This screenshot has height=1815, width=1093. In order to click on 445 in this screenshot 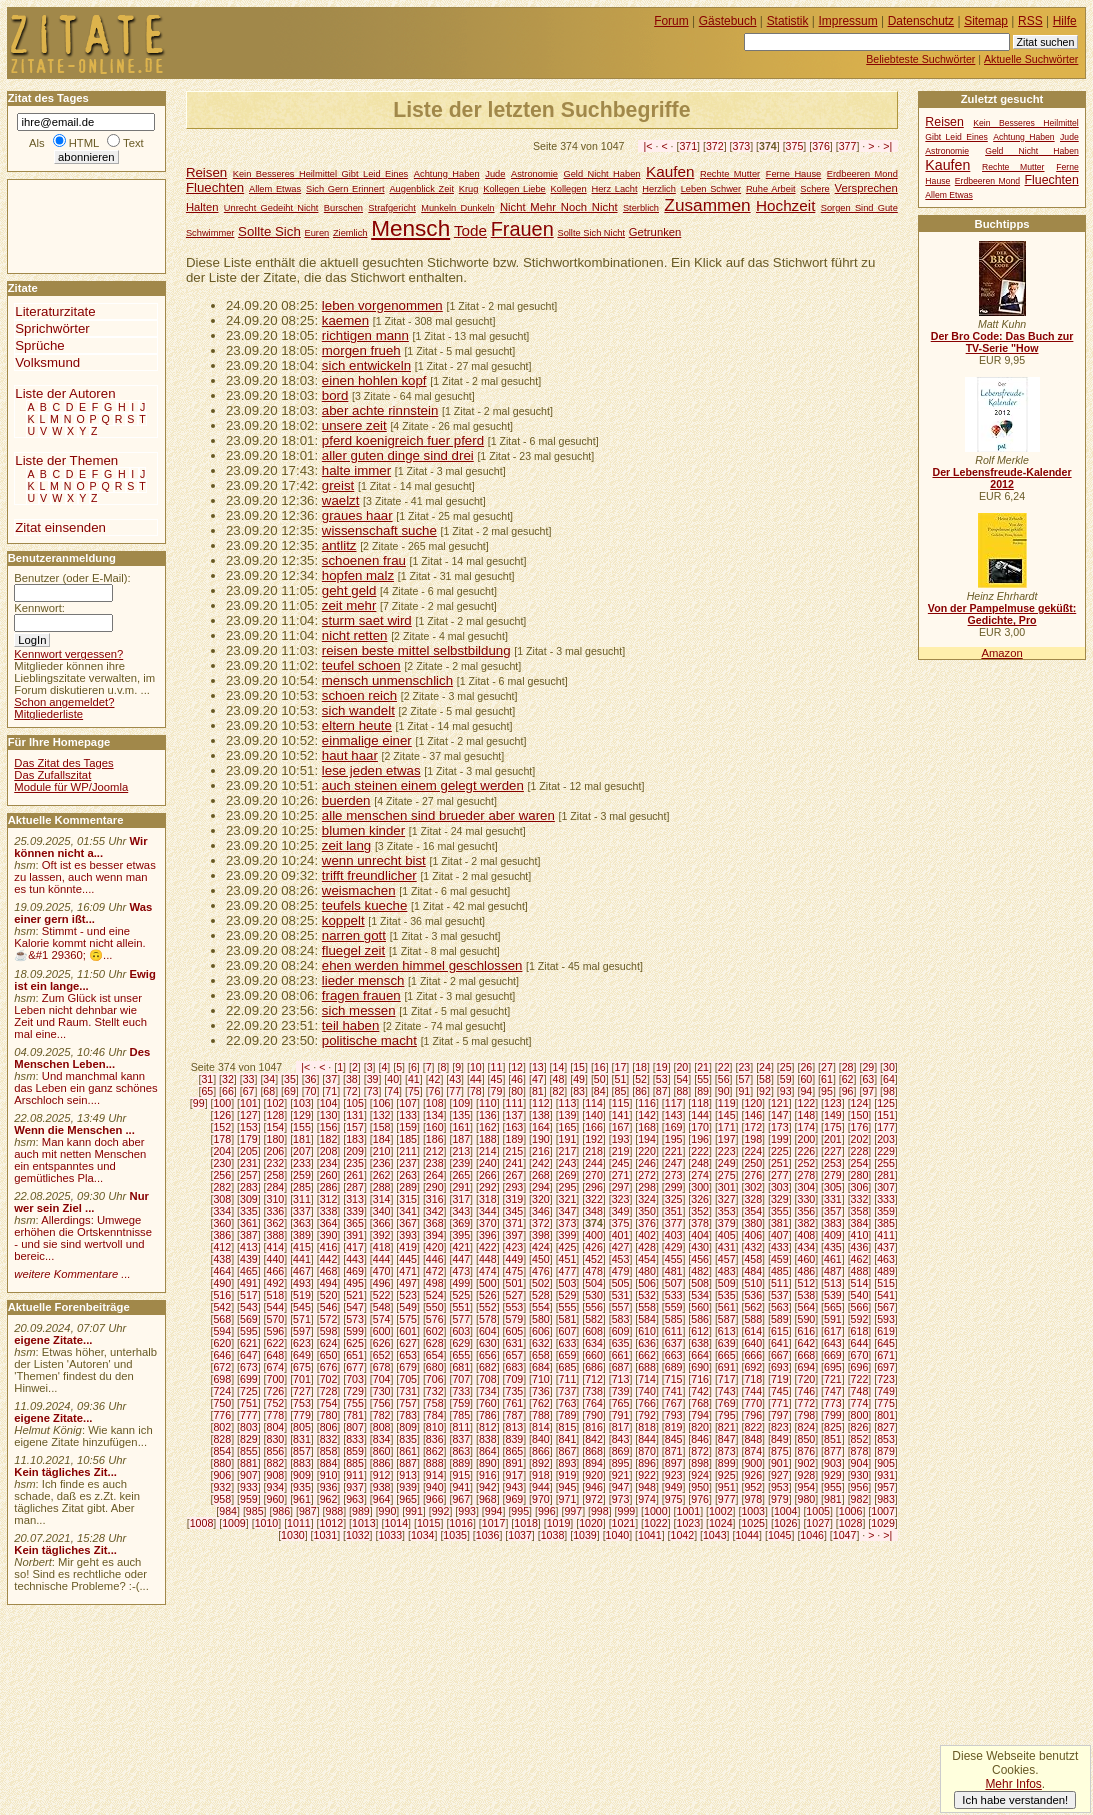, I will do `click(408, 1259)`.